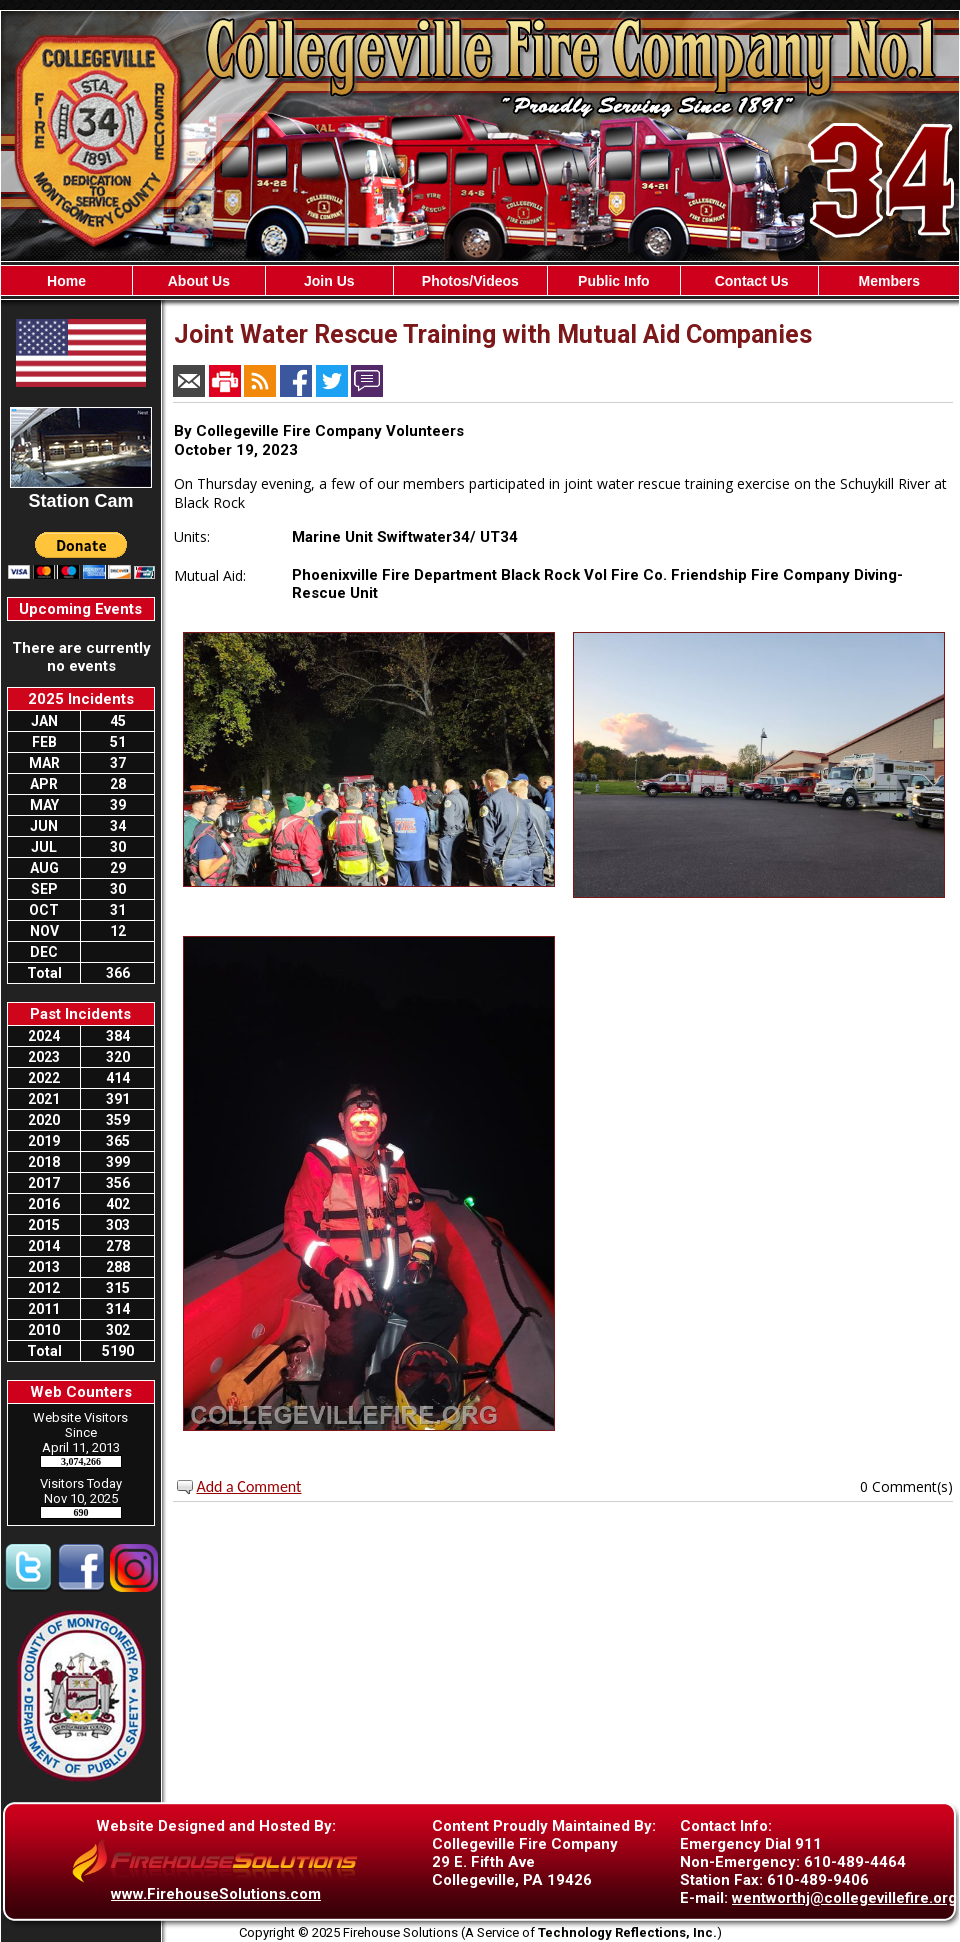 The image size is (960, 1942). What do you see at coordinates (614, 281) in the screenshot?
I see `Public Info` at bounding box center [614, 281].